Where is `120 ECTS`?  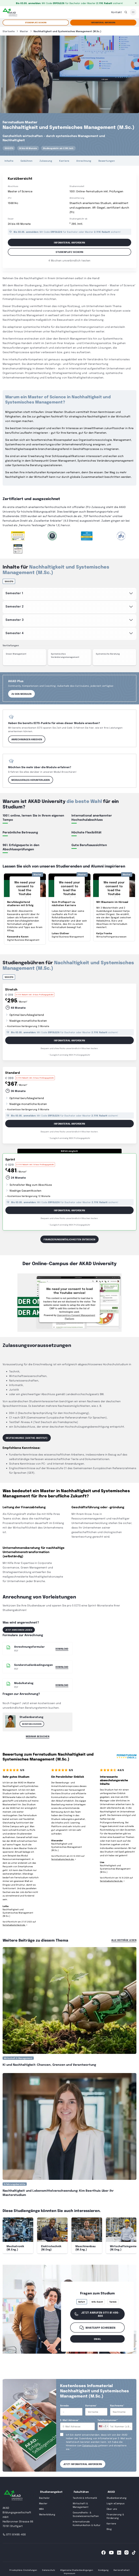 120 ECTS is located at coordinates (9, 148).